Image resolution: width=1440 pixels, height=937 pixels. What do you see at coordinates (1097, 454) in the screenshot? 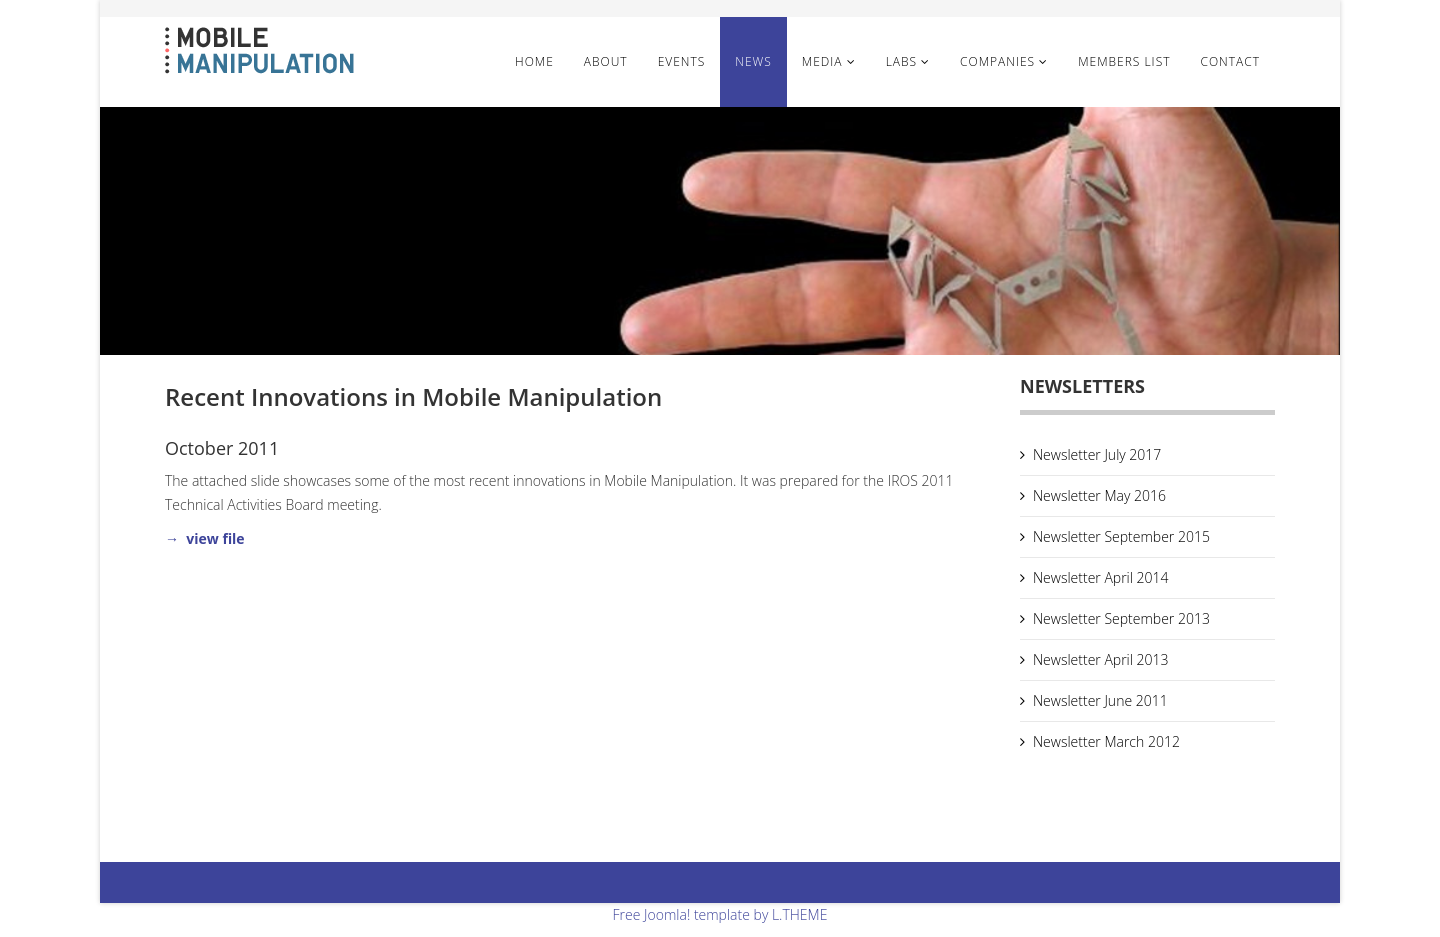
I see `Newsletter July 2017` at bounding box center [1097, 454].